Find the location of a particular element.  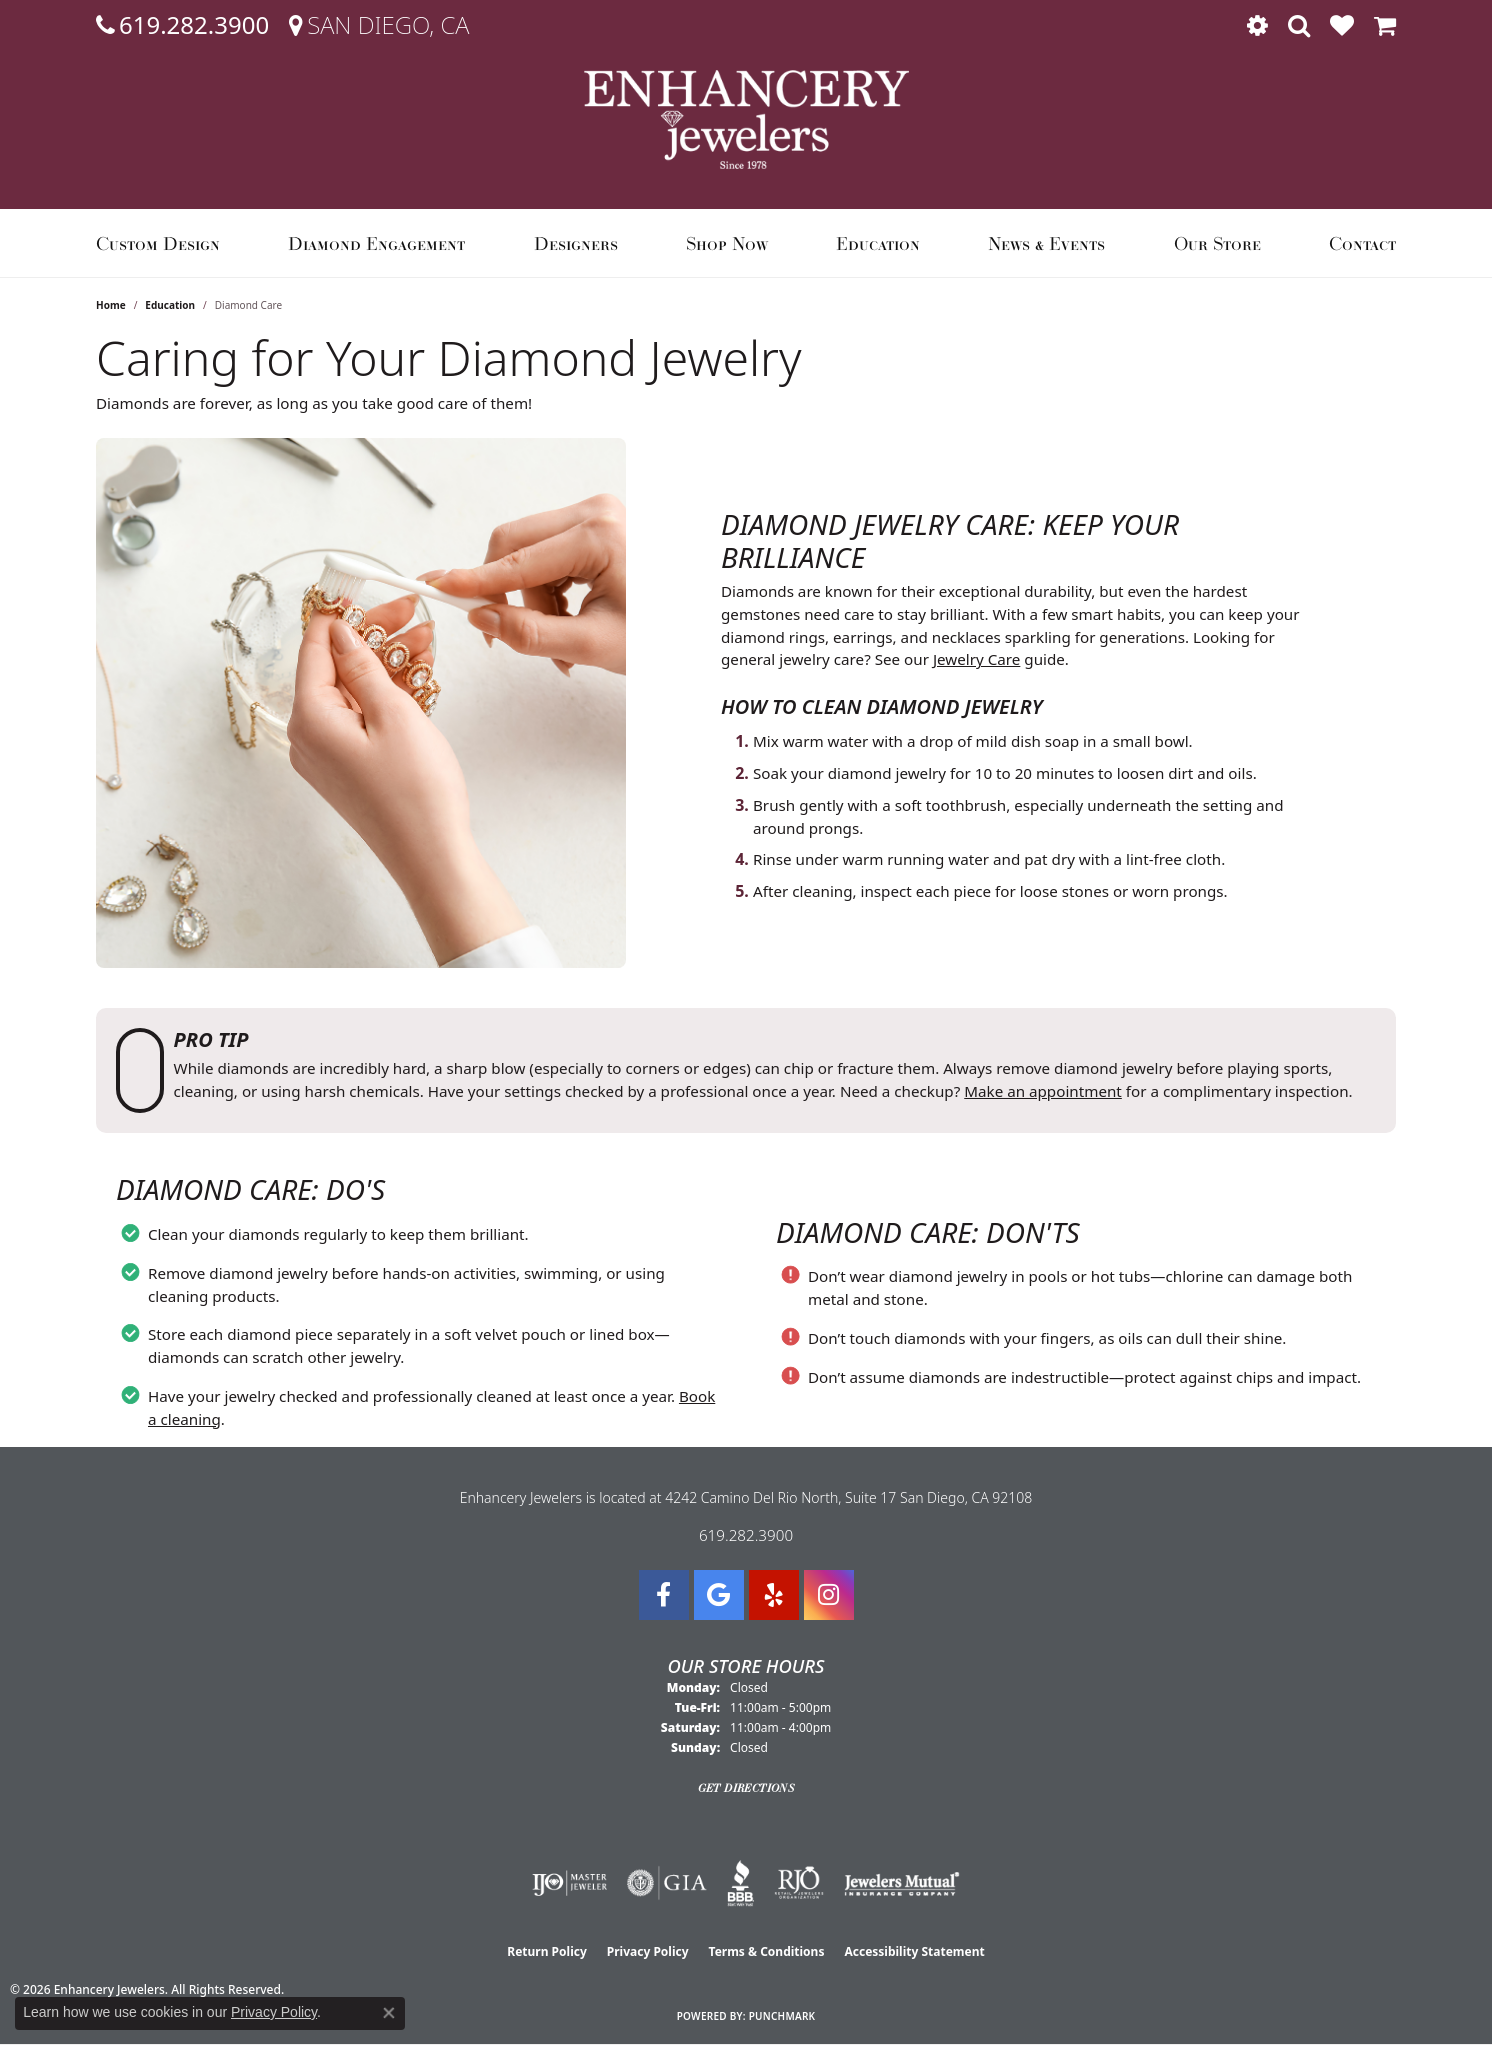

[Visit the gia website] is located at coordinates (667, 1883).